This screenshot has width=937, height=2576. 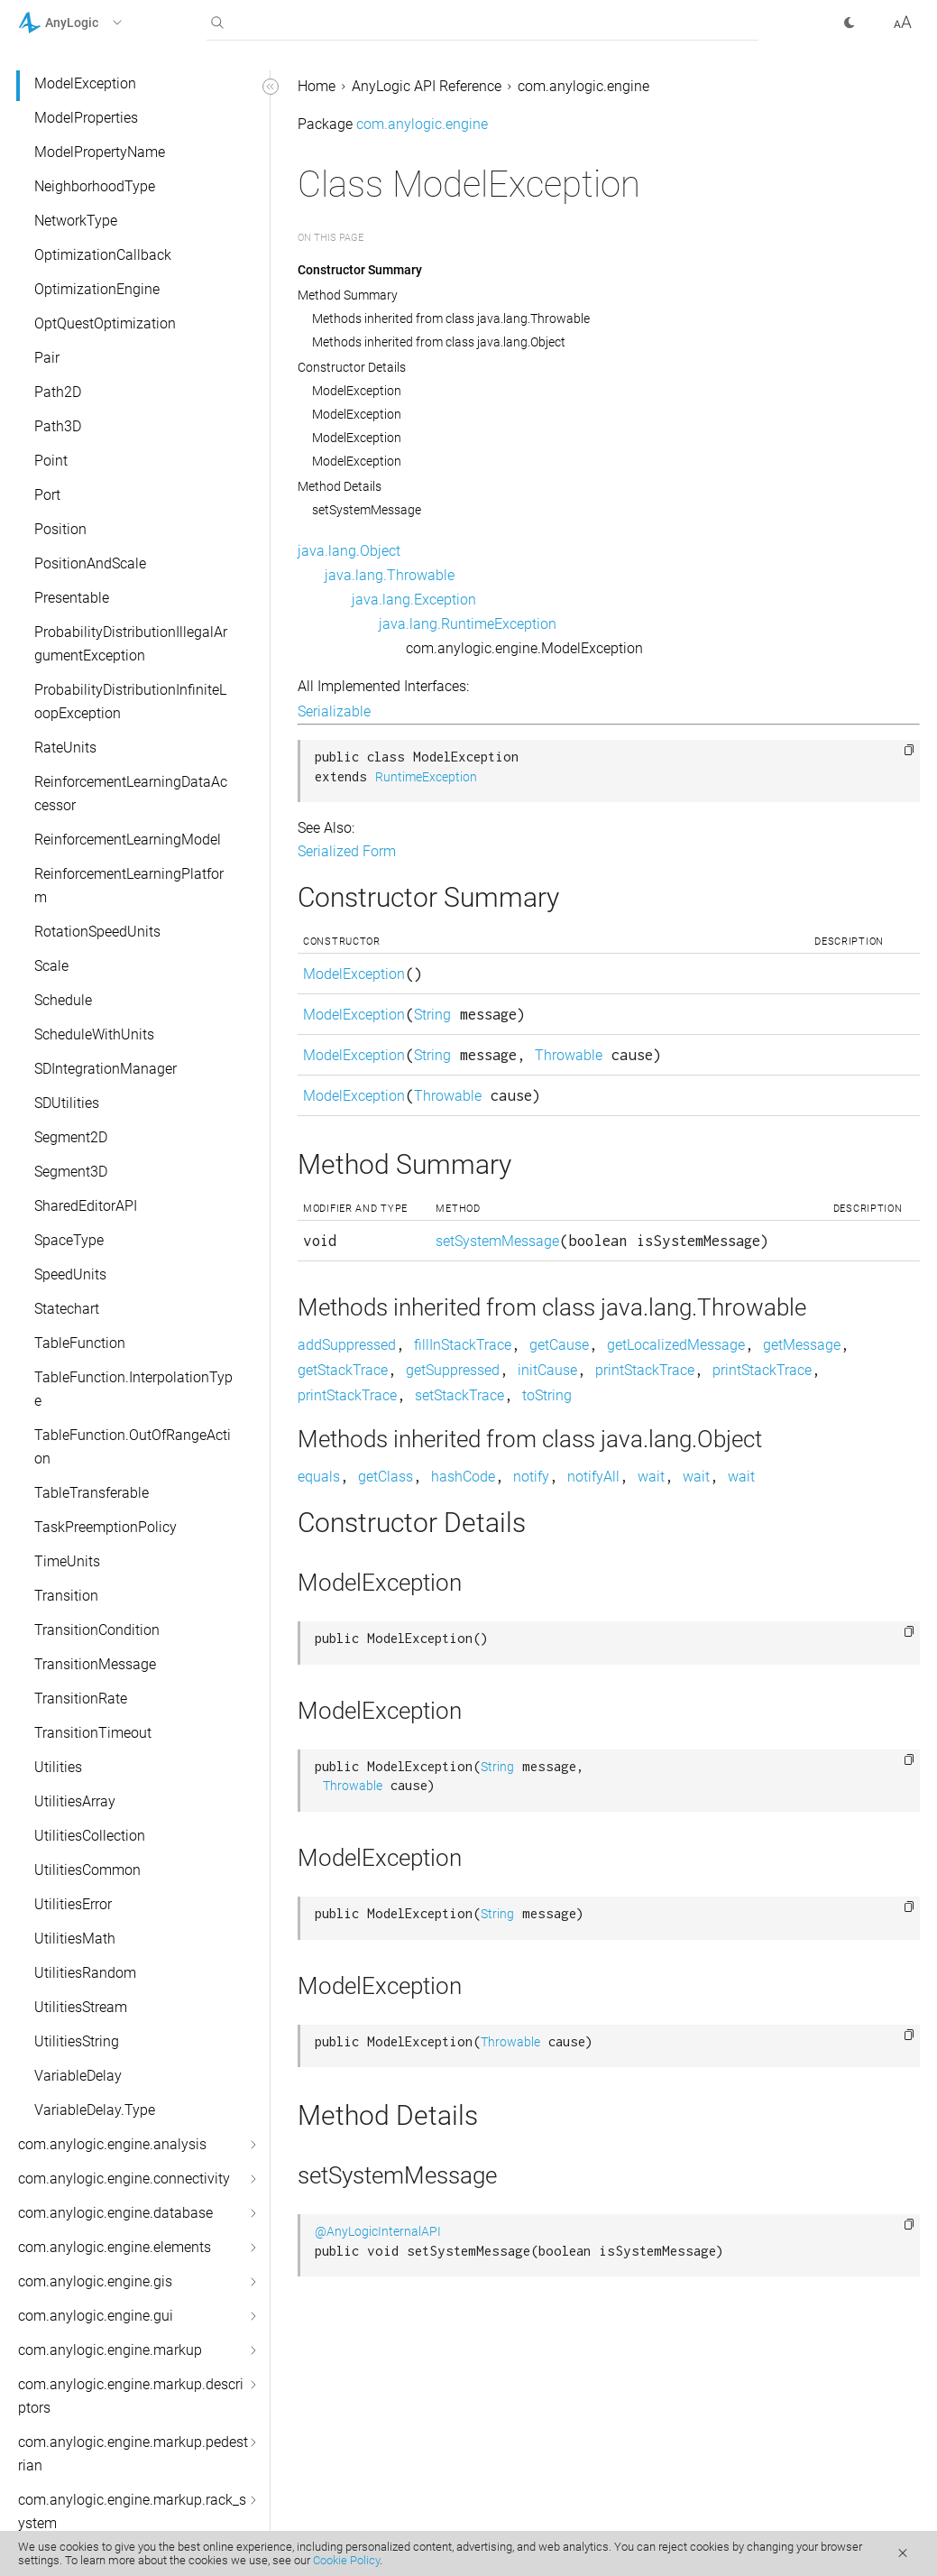 What do you see at coordinates (105, 323) in the screenshot?
I see `OptQuestOptimization` at bounding box center [105, 323].